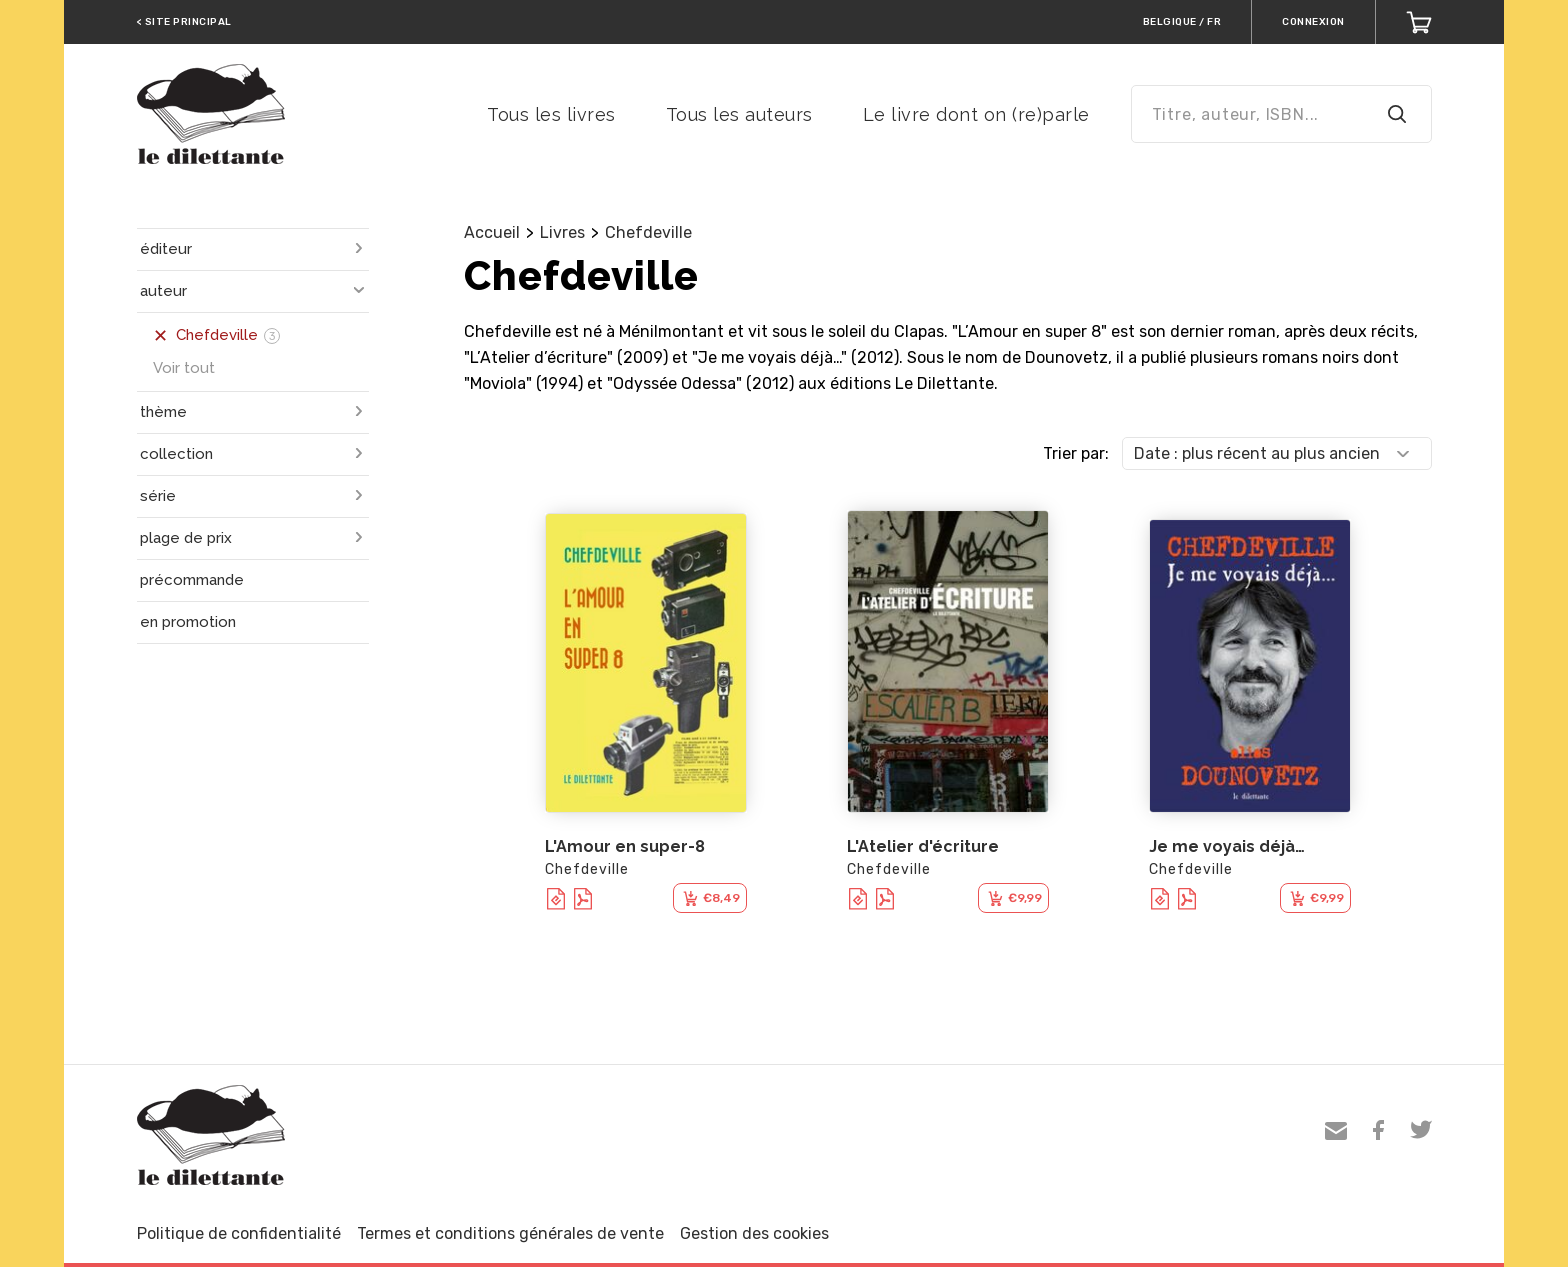 Image resolution: width=1568 pixels, height=1267 pixels. Describe the element at coordinates (976, 114) in the screenshot. I see `Le livre dont on (re)parle` at that location.